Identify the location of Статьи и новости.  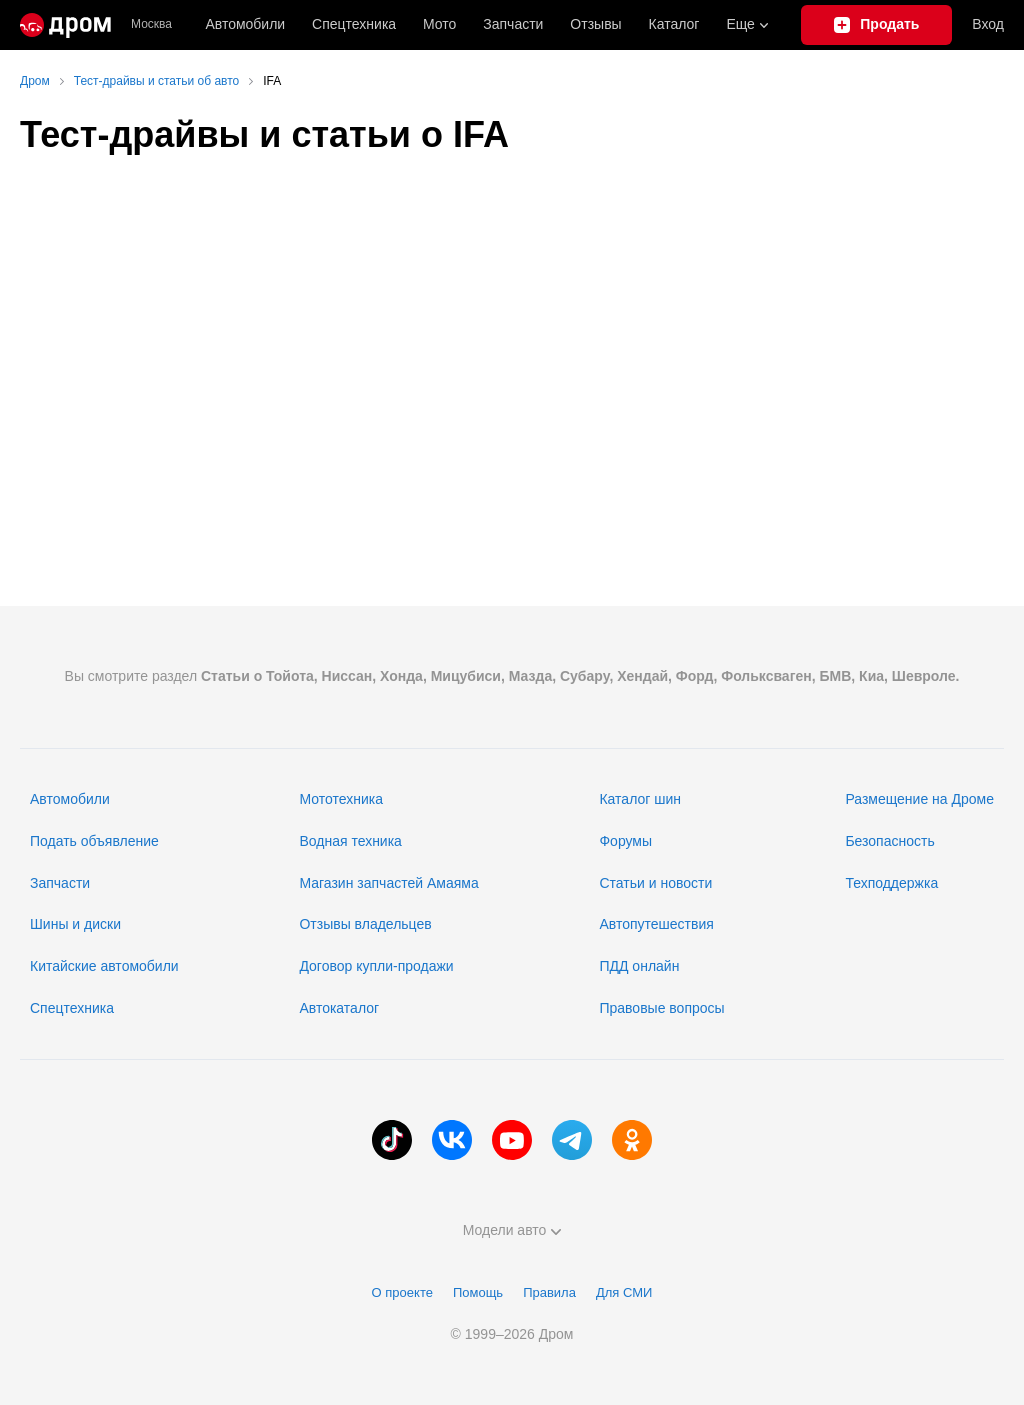
(655, 883).